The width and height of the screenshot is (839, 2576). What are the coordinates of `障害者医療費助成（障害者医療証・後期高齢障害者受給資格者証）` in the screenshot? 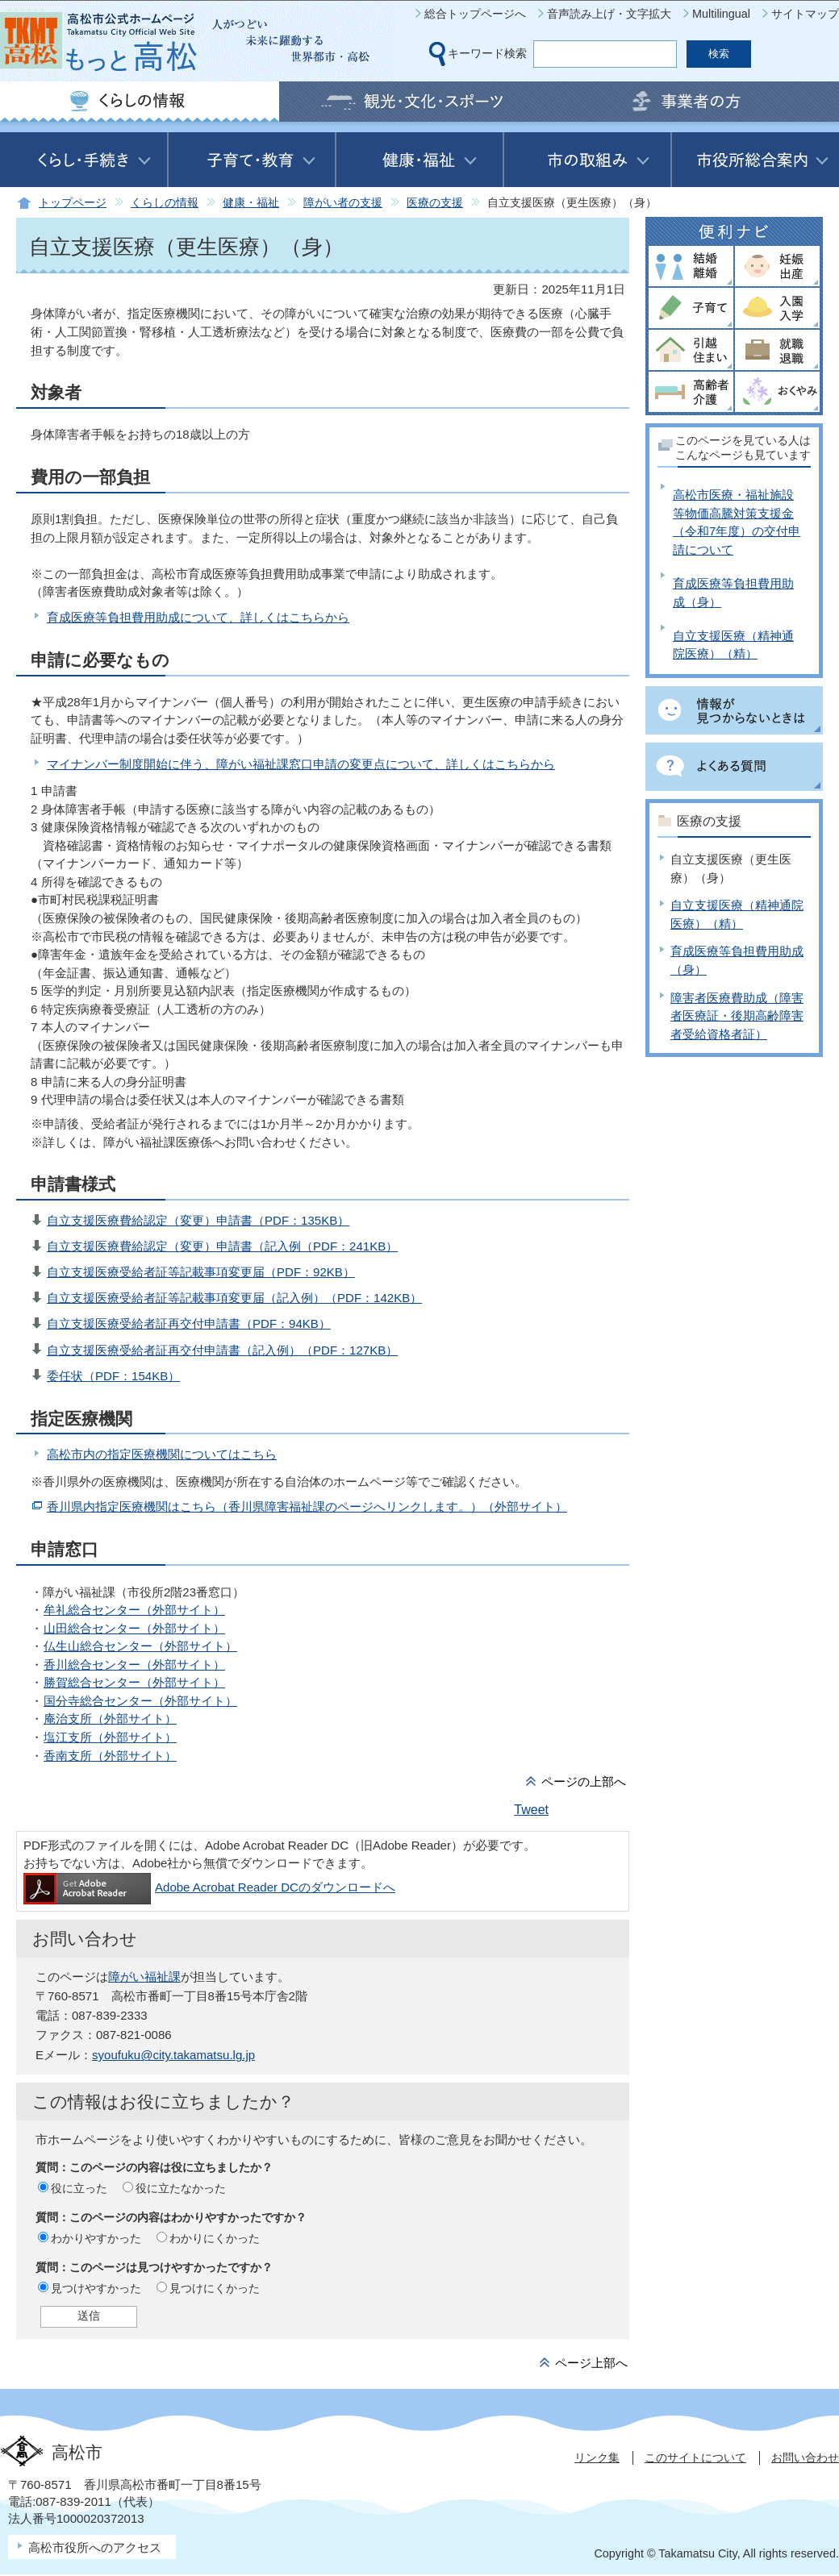 It's located at (737, 1016).